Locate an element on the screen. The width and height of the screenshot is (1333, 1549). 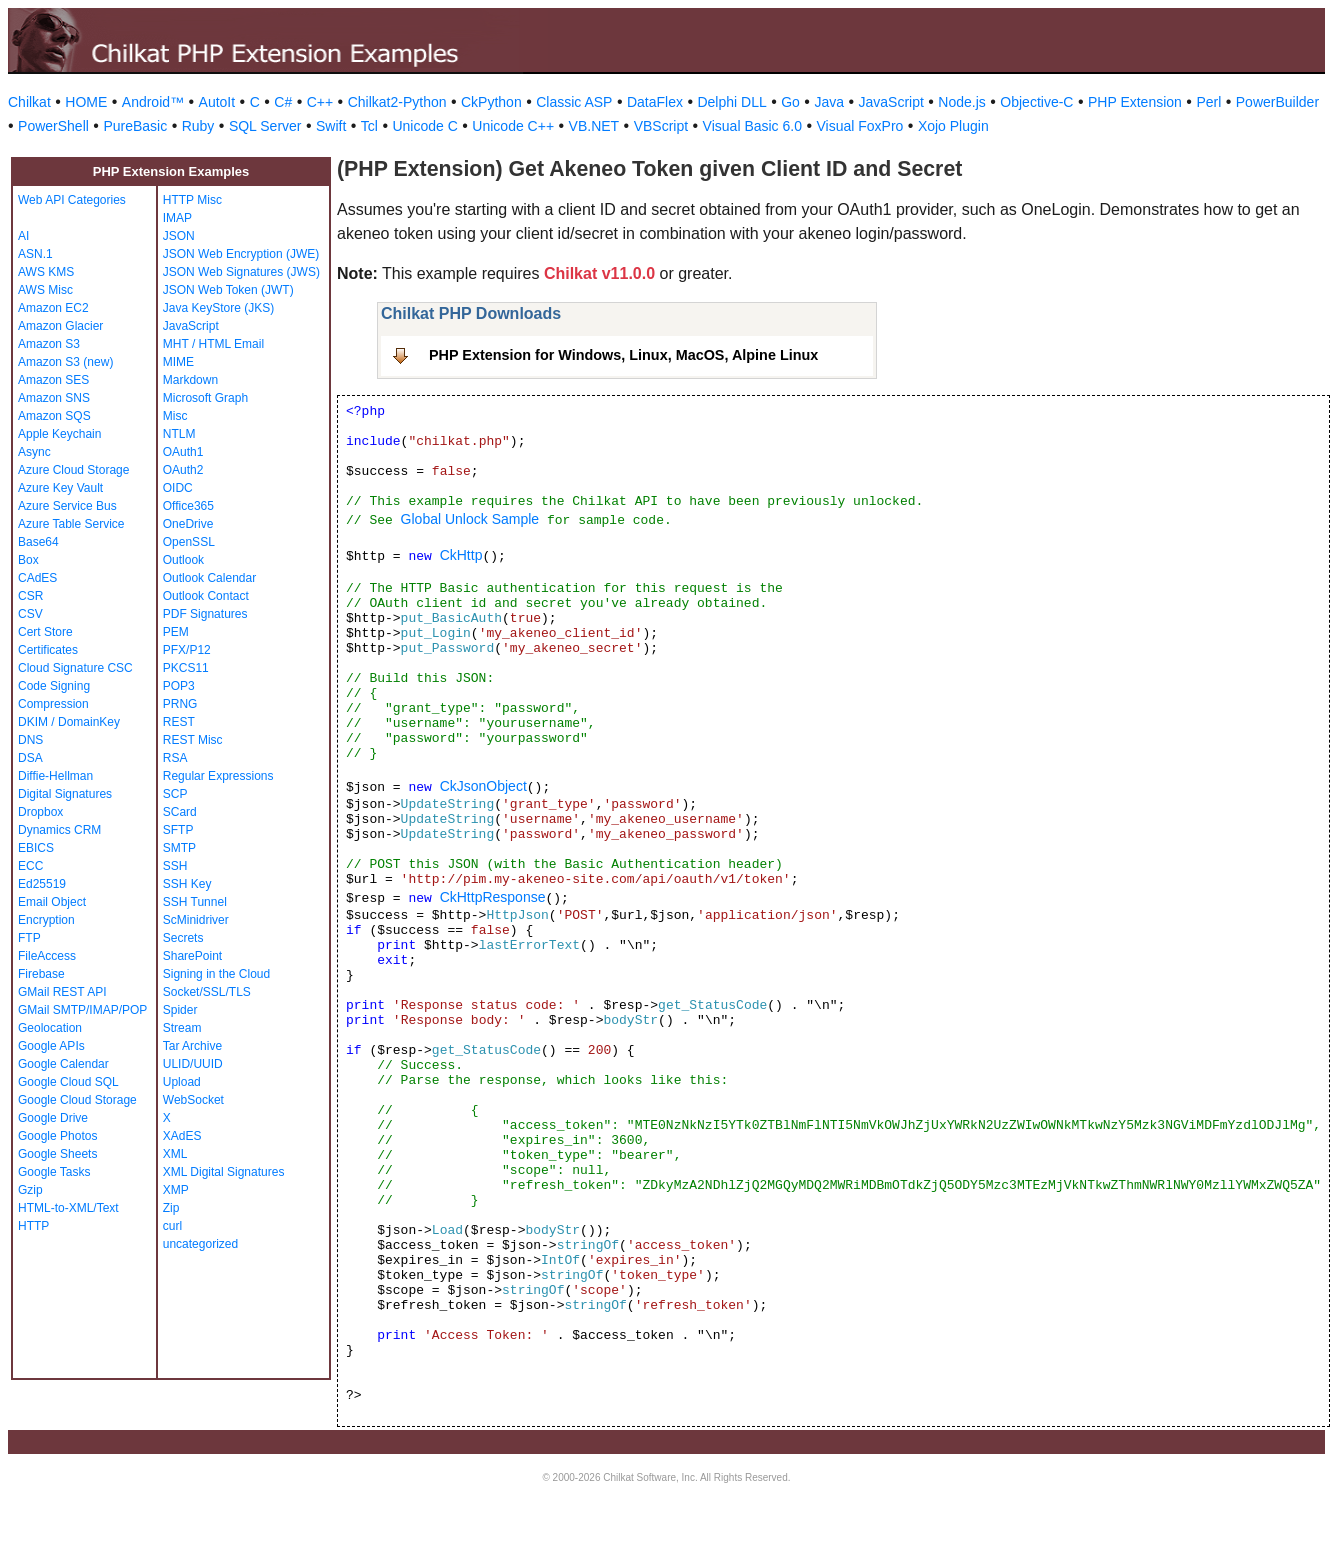
Misc is located at coordinates (175, 416).